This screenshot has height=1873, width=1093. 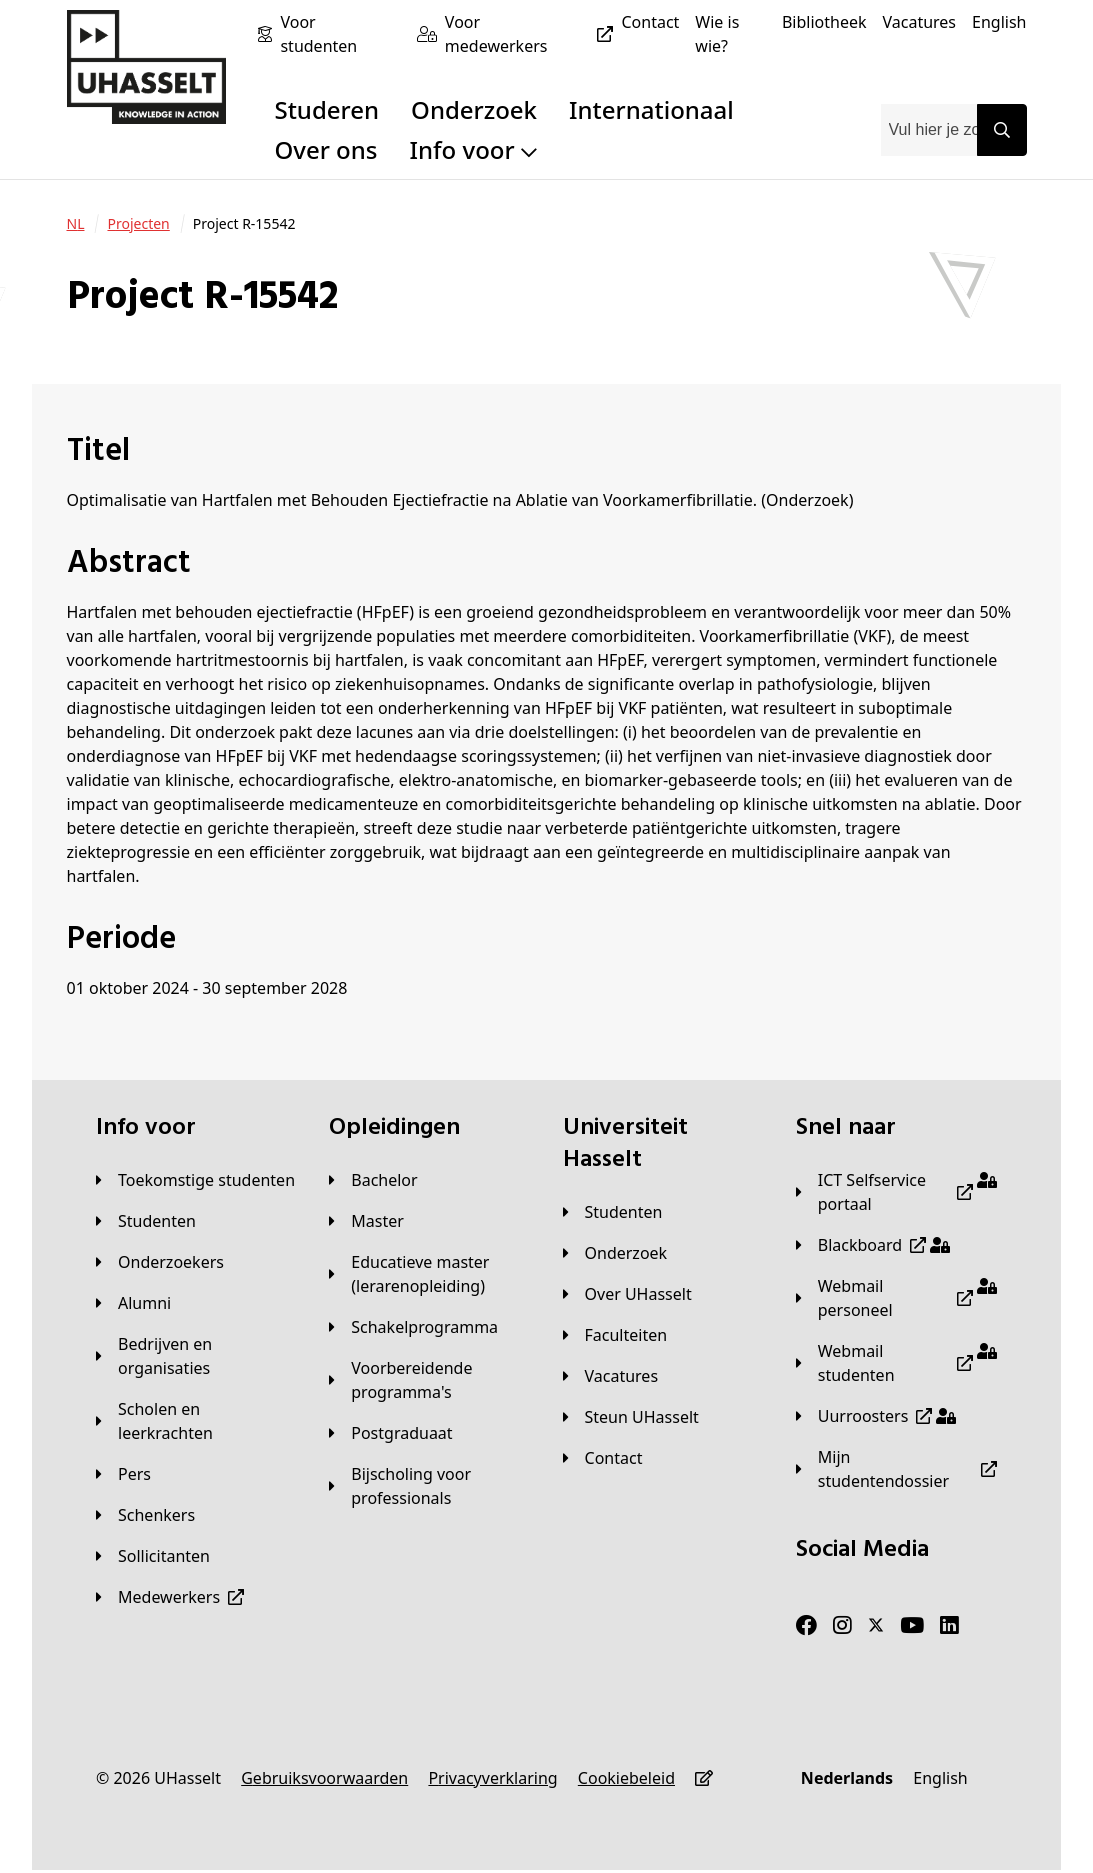 What do you see at coordinates (133, 1303) in the screenshot?
I see `[Alumni]` at bounding box center [133, 1303].